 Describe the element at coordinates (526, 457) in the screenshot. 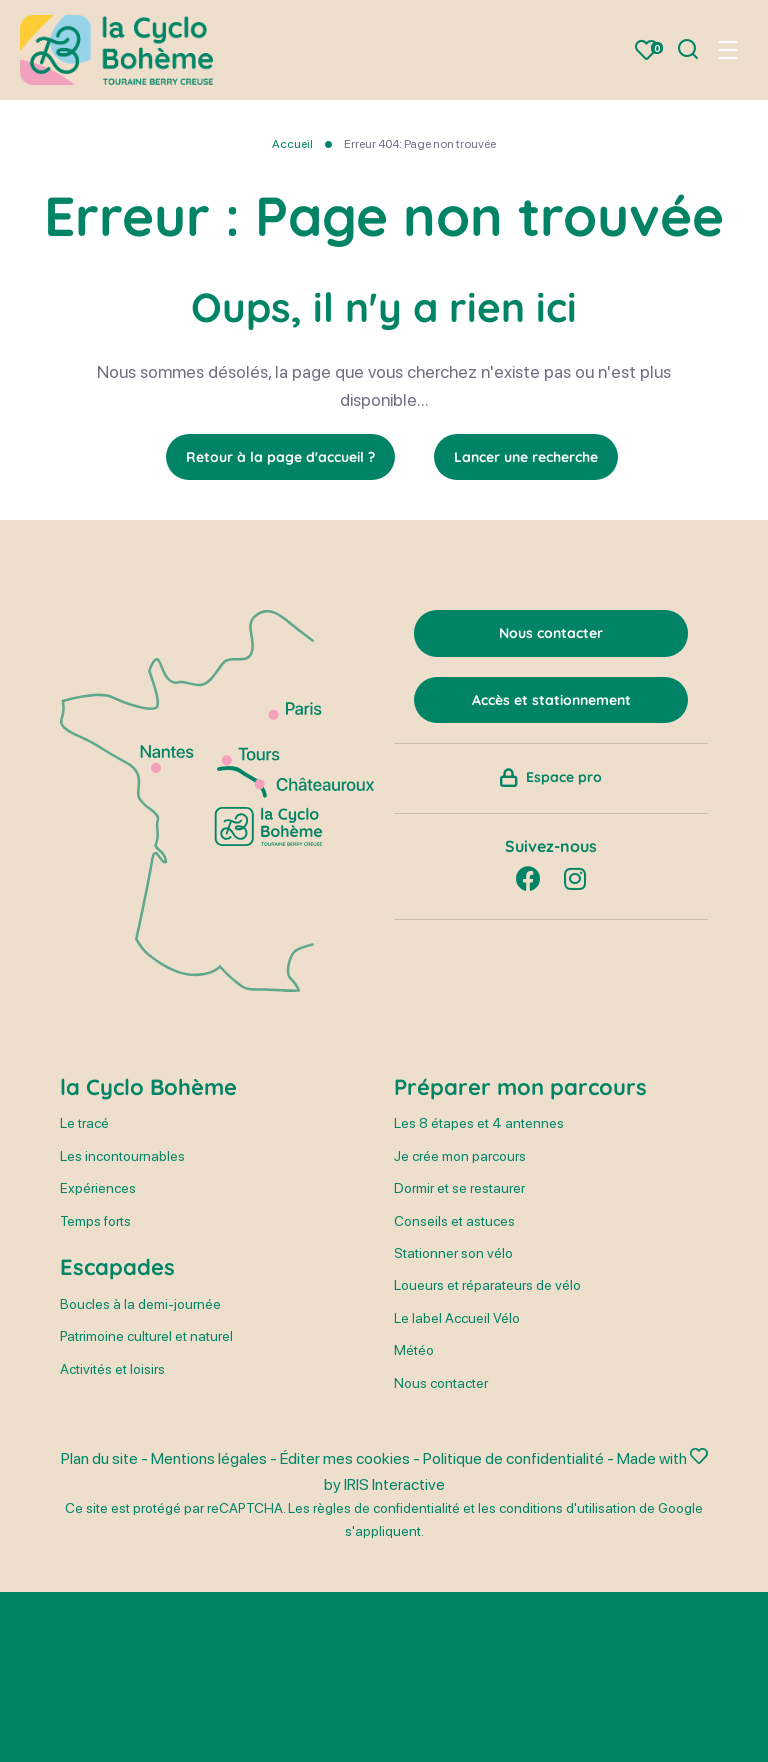

I see `Lancer une recherche` at that location.